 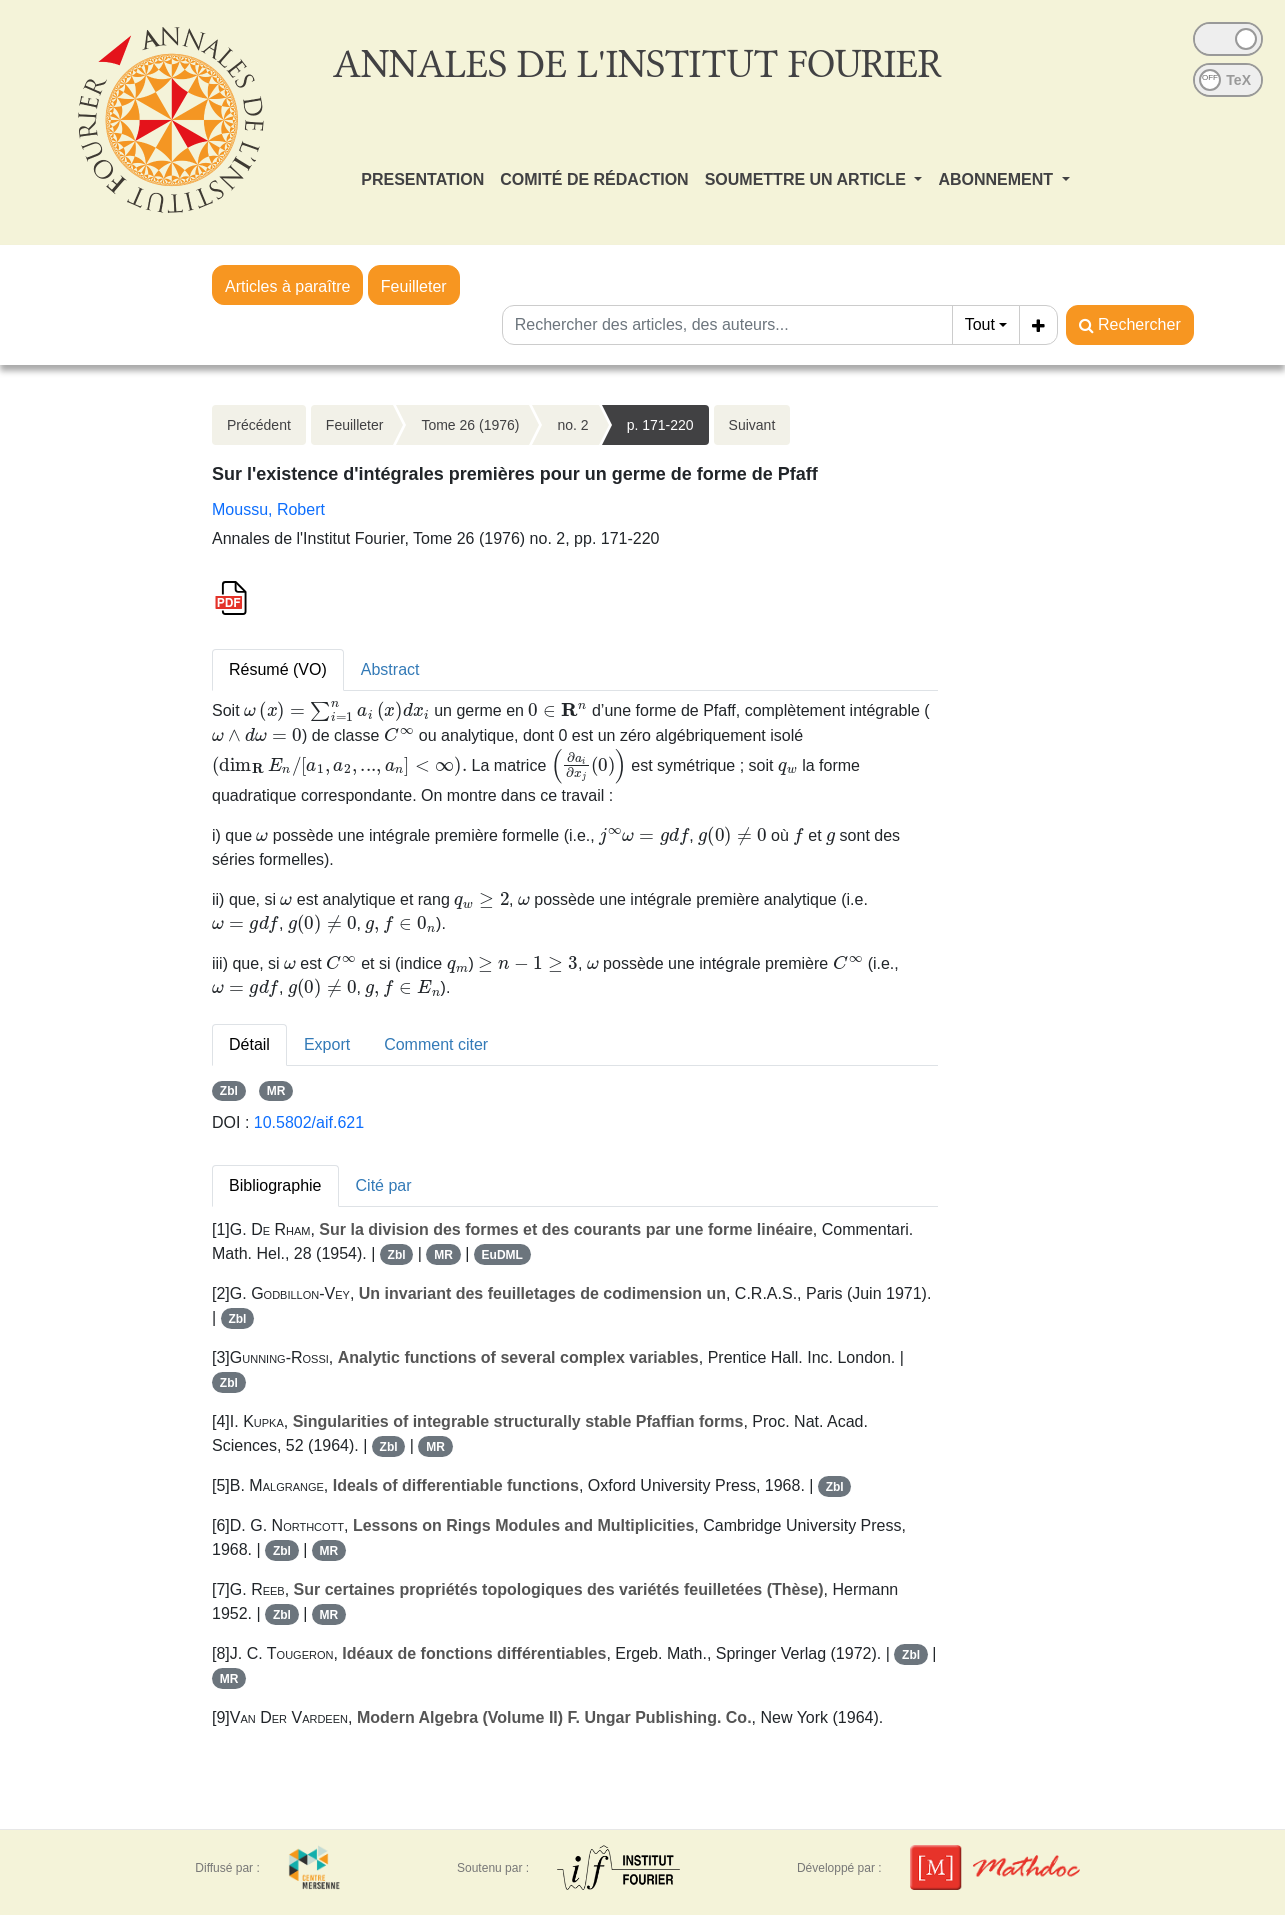 What do you see at coordinates (268, 509) in the screenshot?
I see `Moussu, Robert` at bounding box center [268, 509].